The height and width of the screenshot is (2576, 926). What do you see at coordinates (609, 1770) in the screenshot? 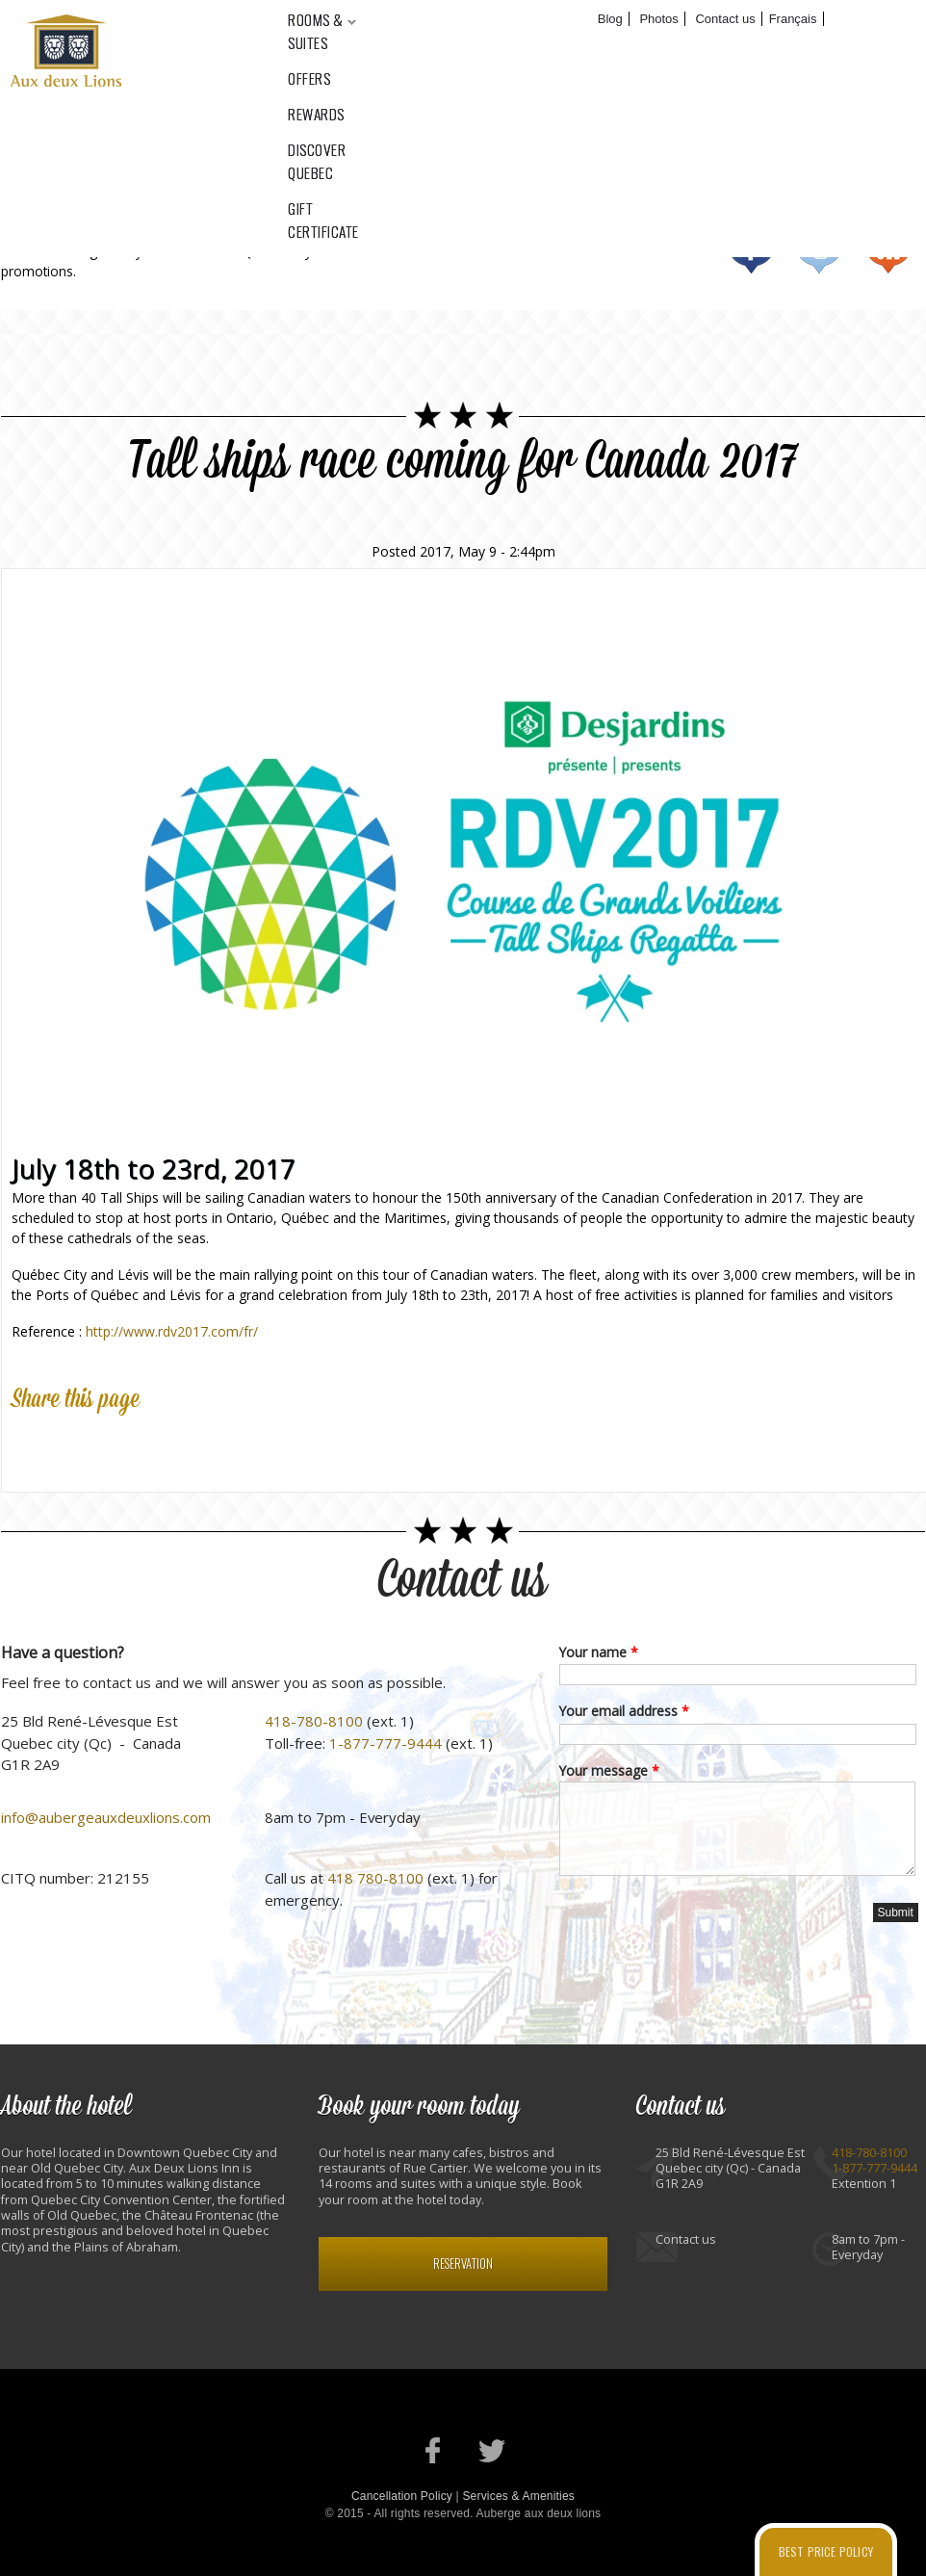
I see `Your message` at bounding box center [609, 1770].